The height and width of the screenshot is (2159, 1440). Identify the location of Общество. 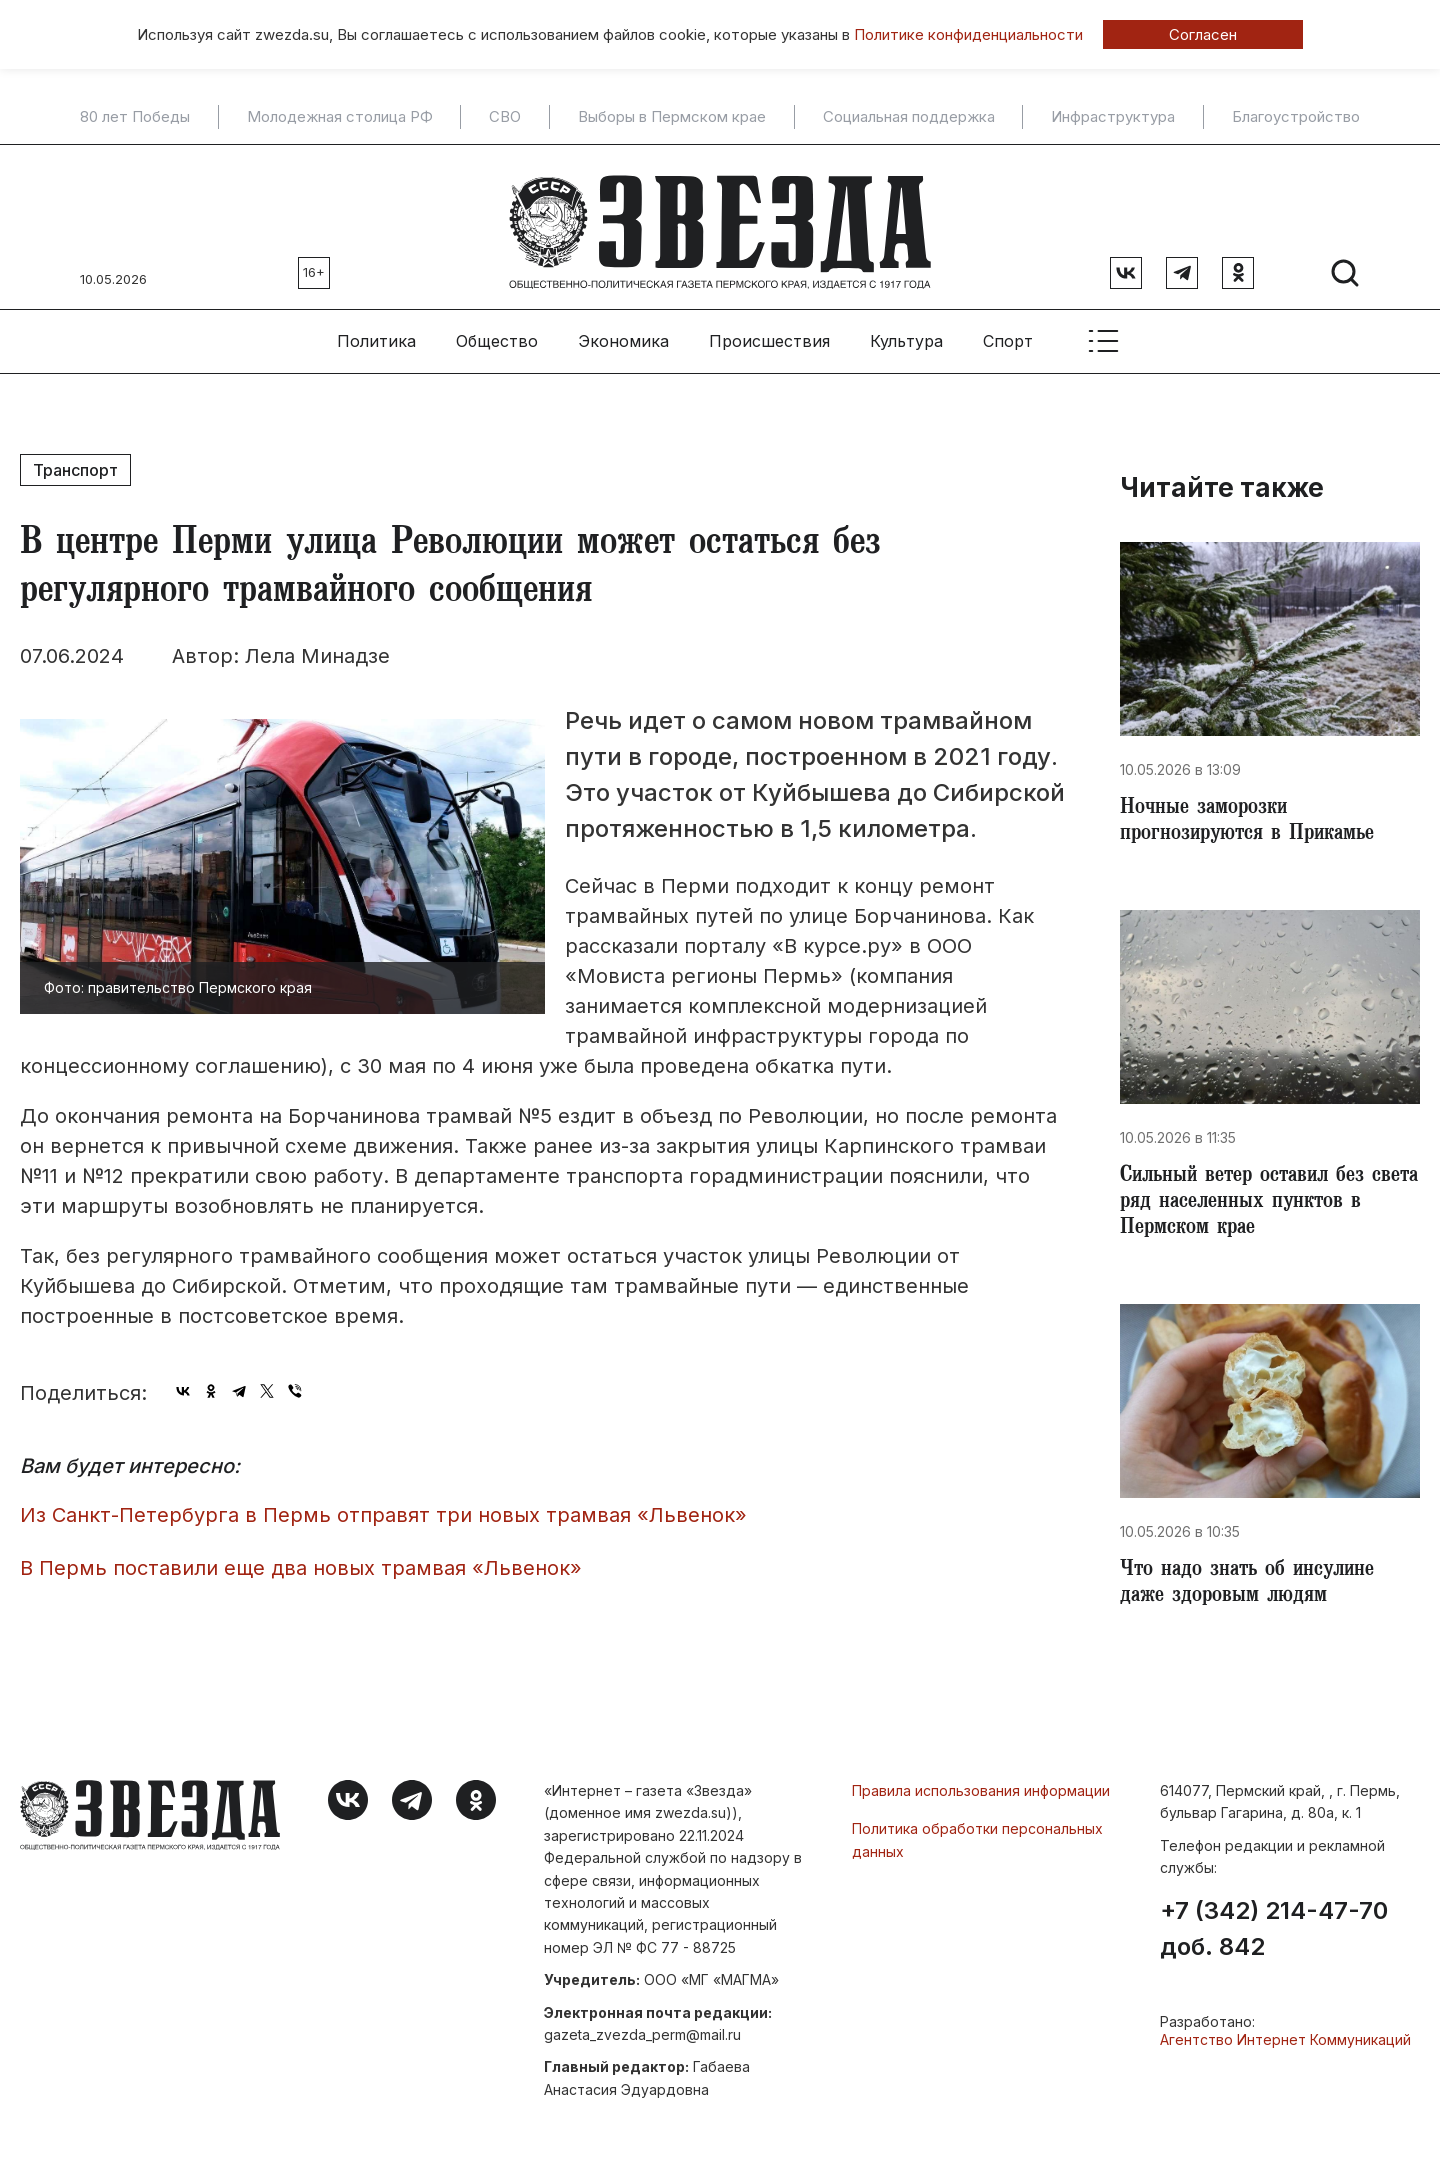
(497, 331).